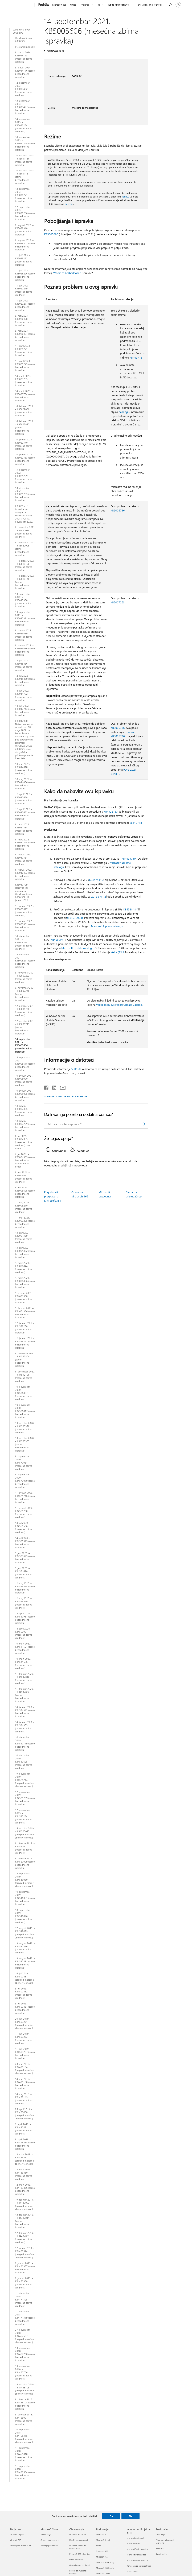 The image size is (192, 2576). I want to click on 9. avgust 2022. – KB5016686 (samo bezbednosna ispravka), so click(25, 650).